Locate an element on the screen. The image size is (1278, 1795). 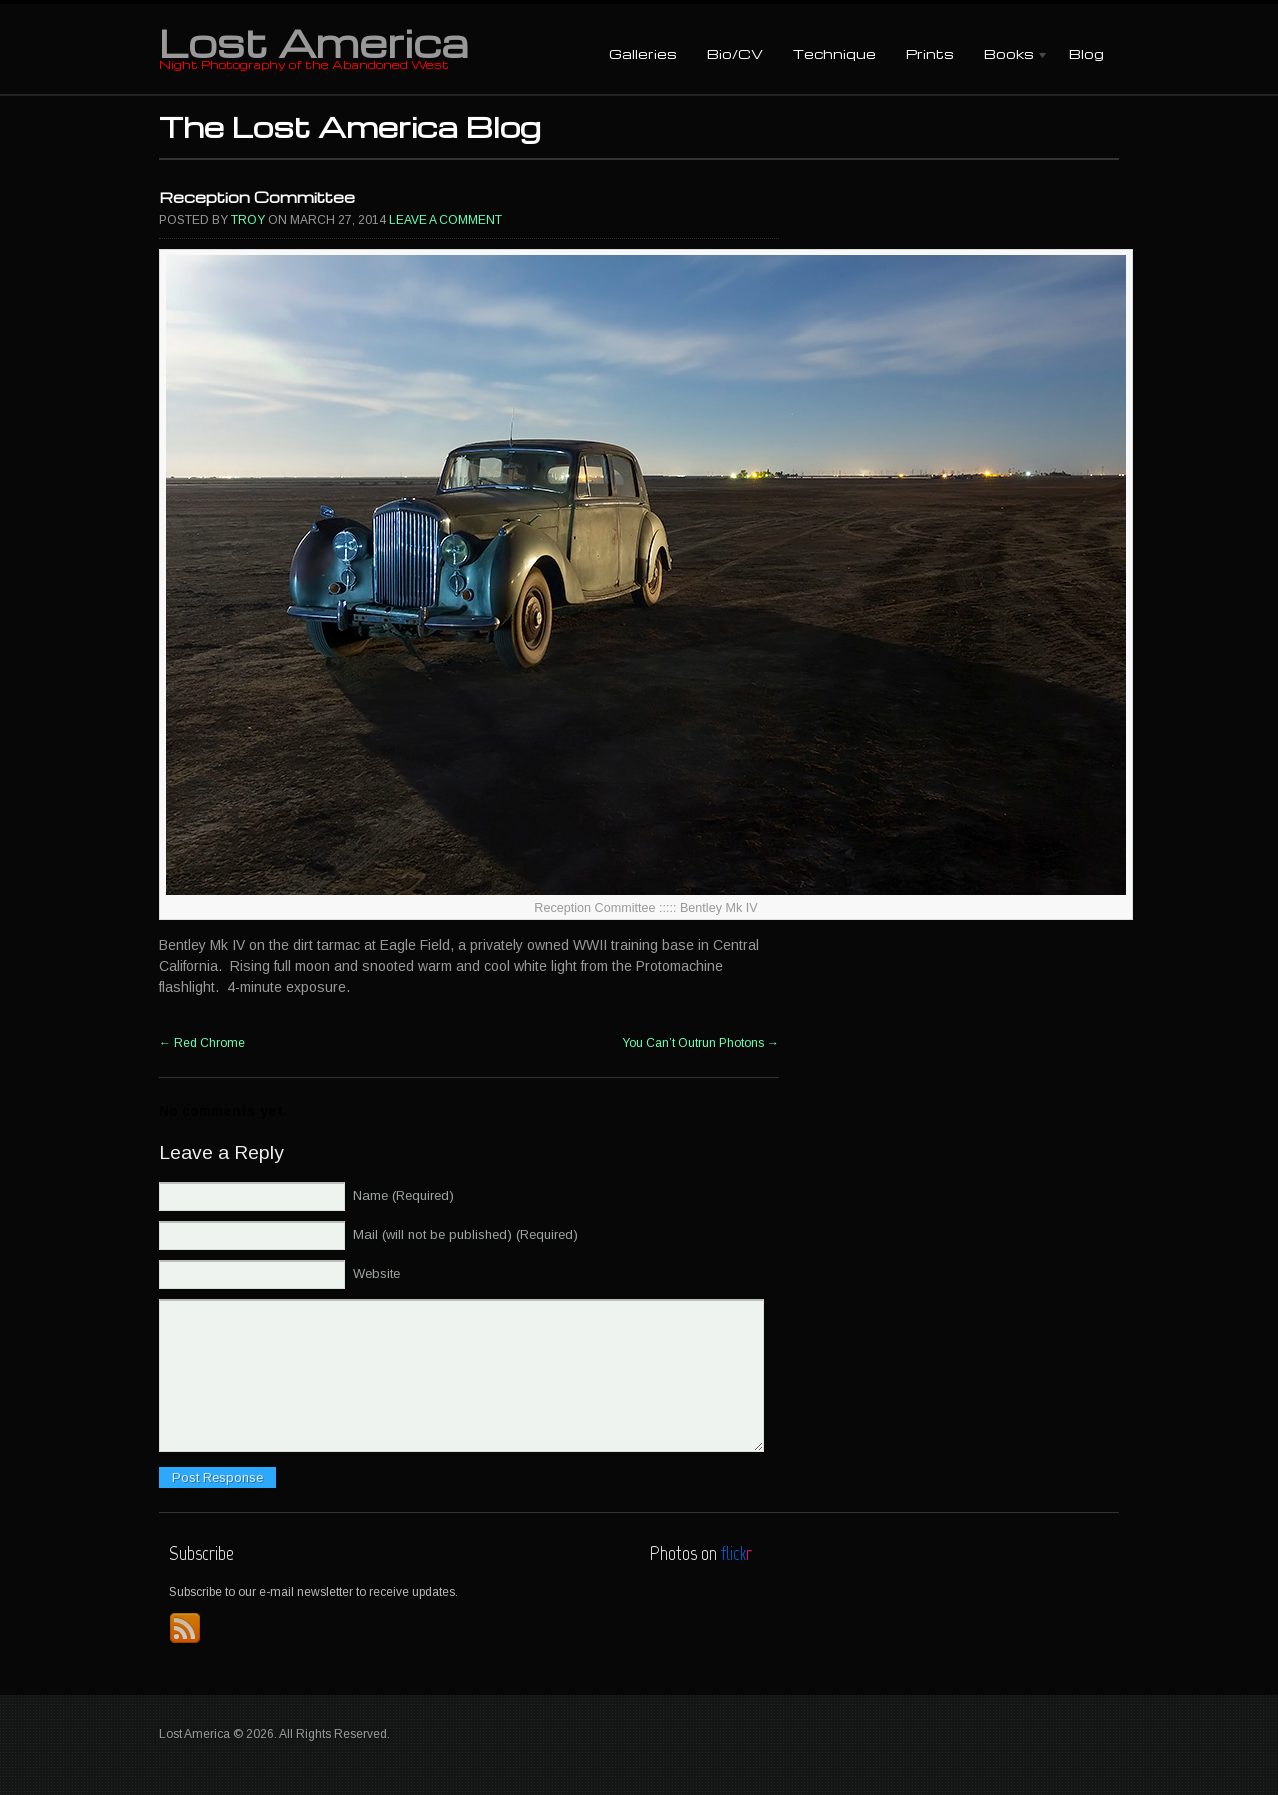
You Can’t Outrun Photons is located at coordinates (700, 1043).